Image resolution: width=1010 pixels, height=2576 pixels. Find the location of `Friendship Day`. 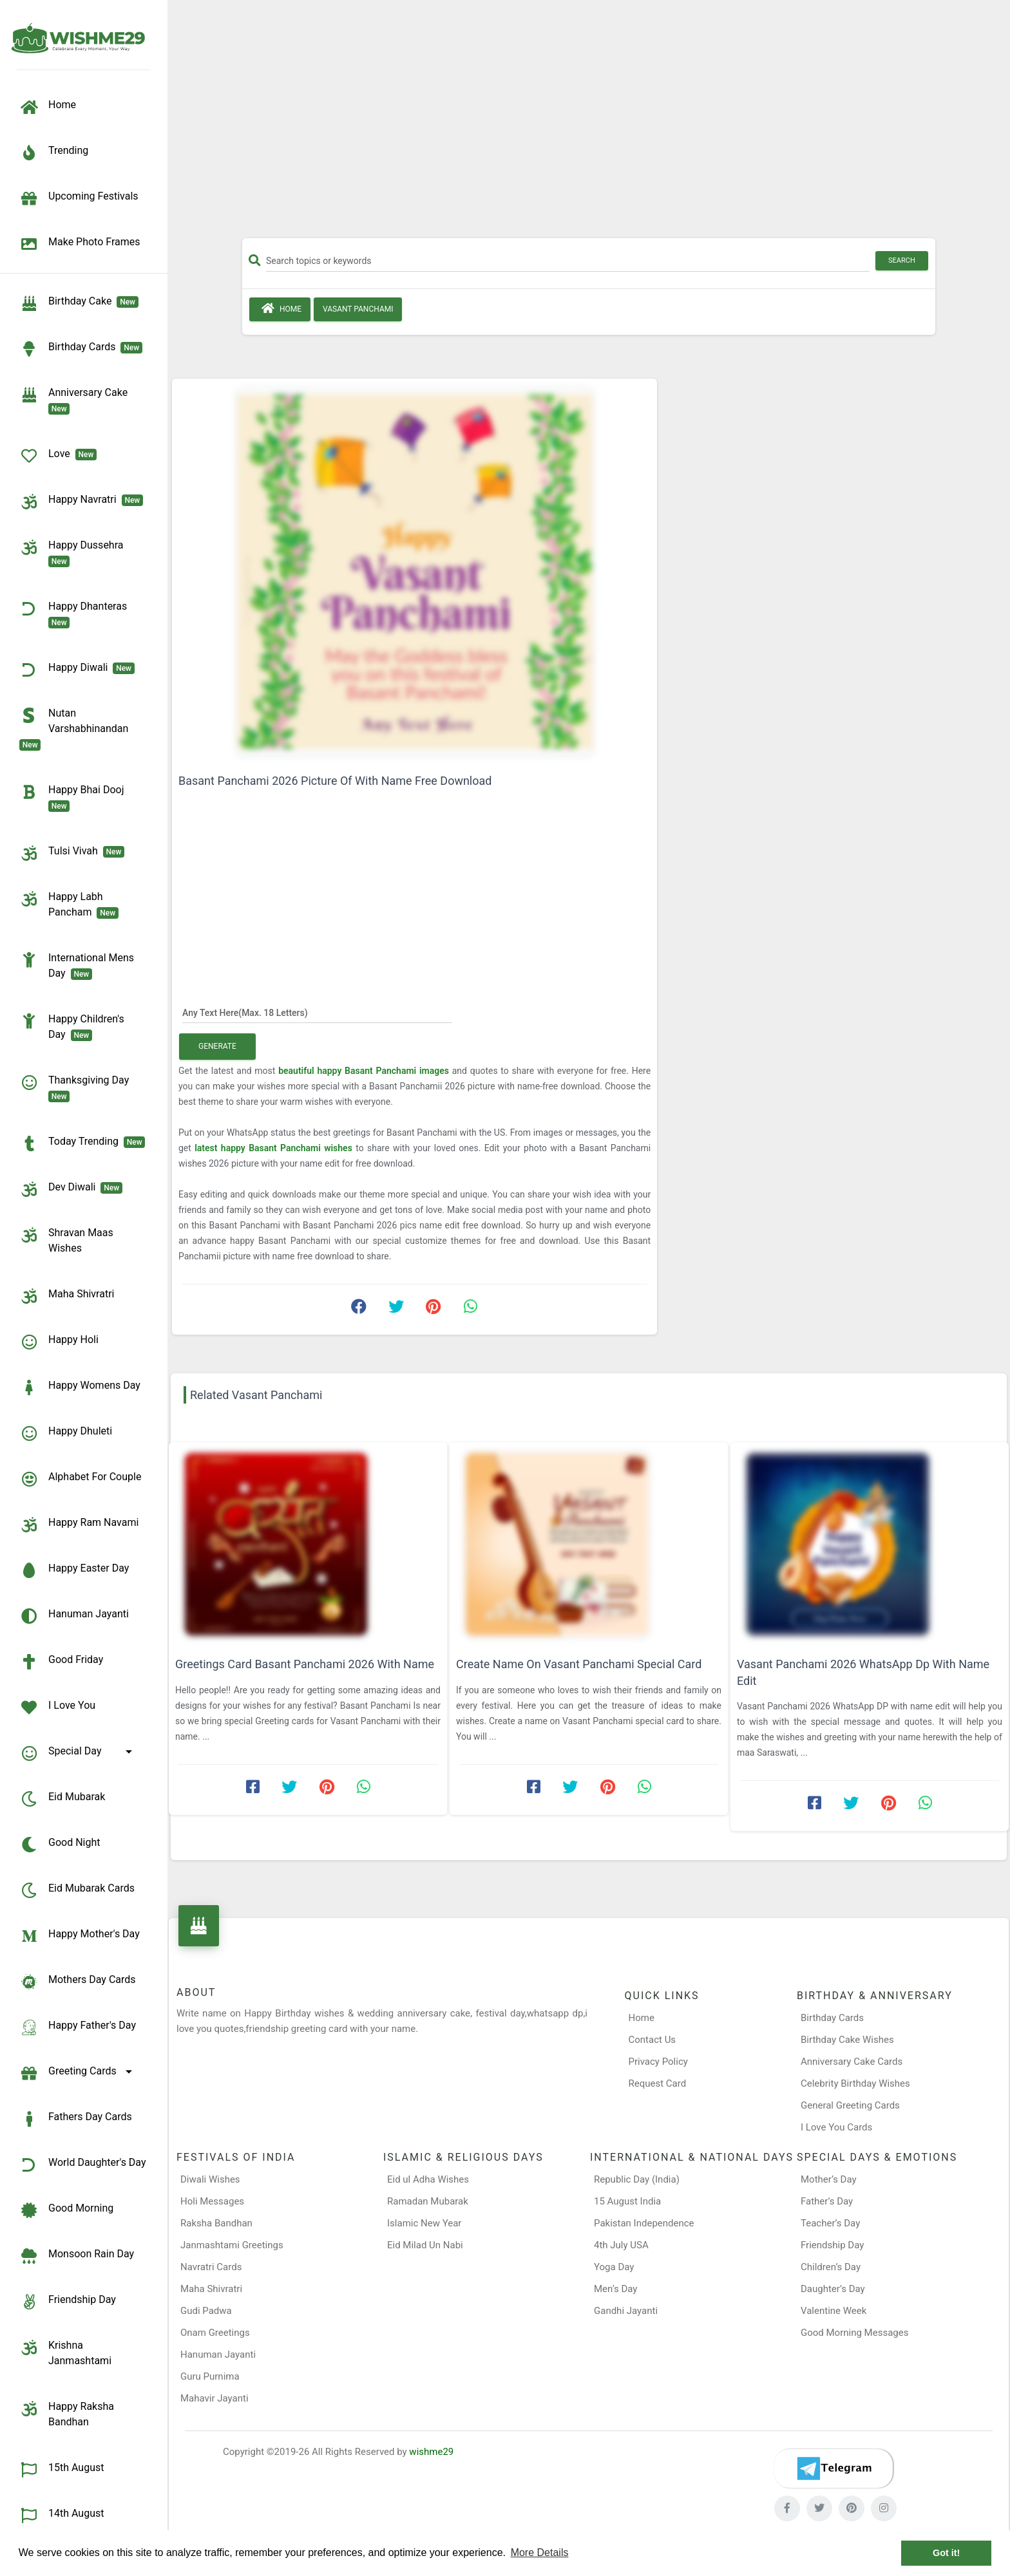

Friendship Day is located at coordinates (67, 2301).